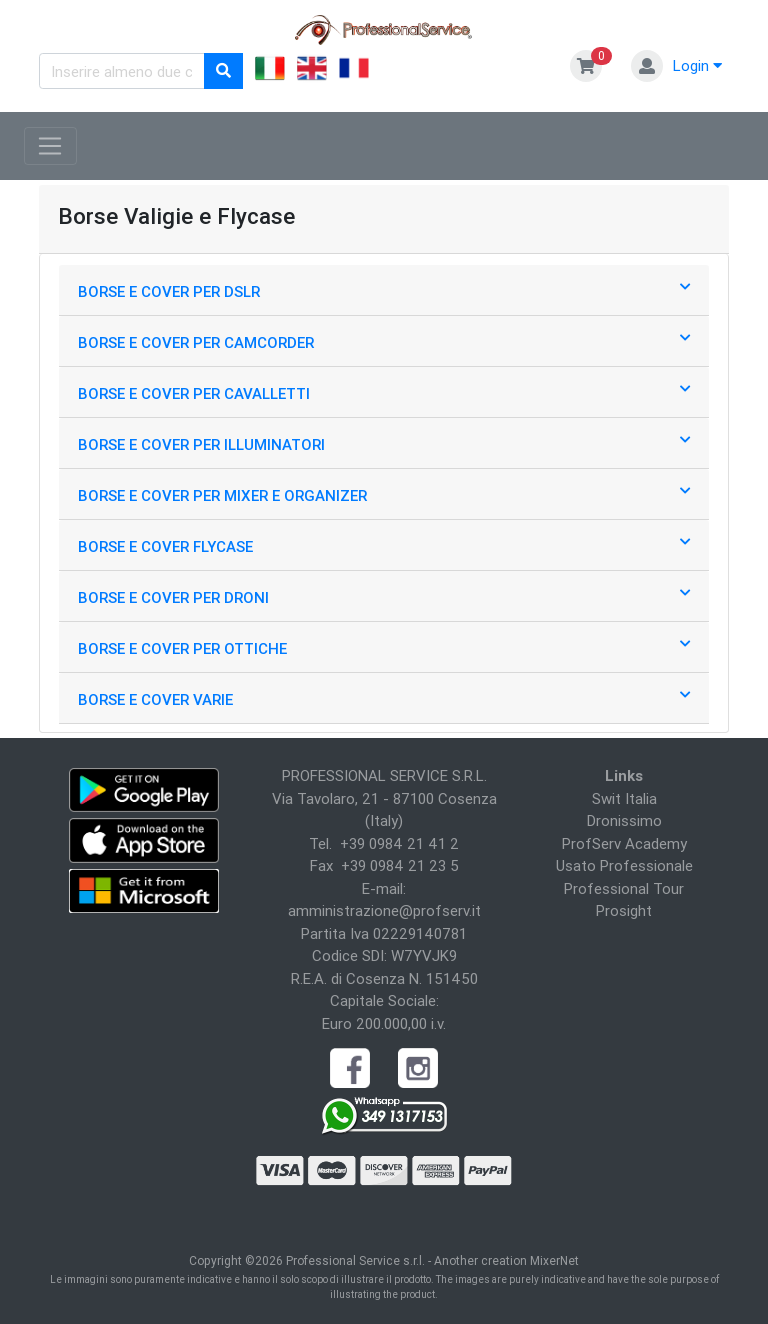 This screenshot has height=1324, width=768. I want to click on Professional Tour, so click(624, 888).